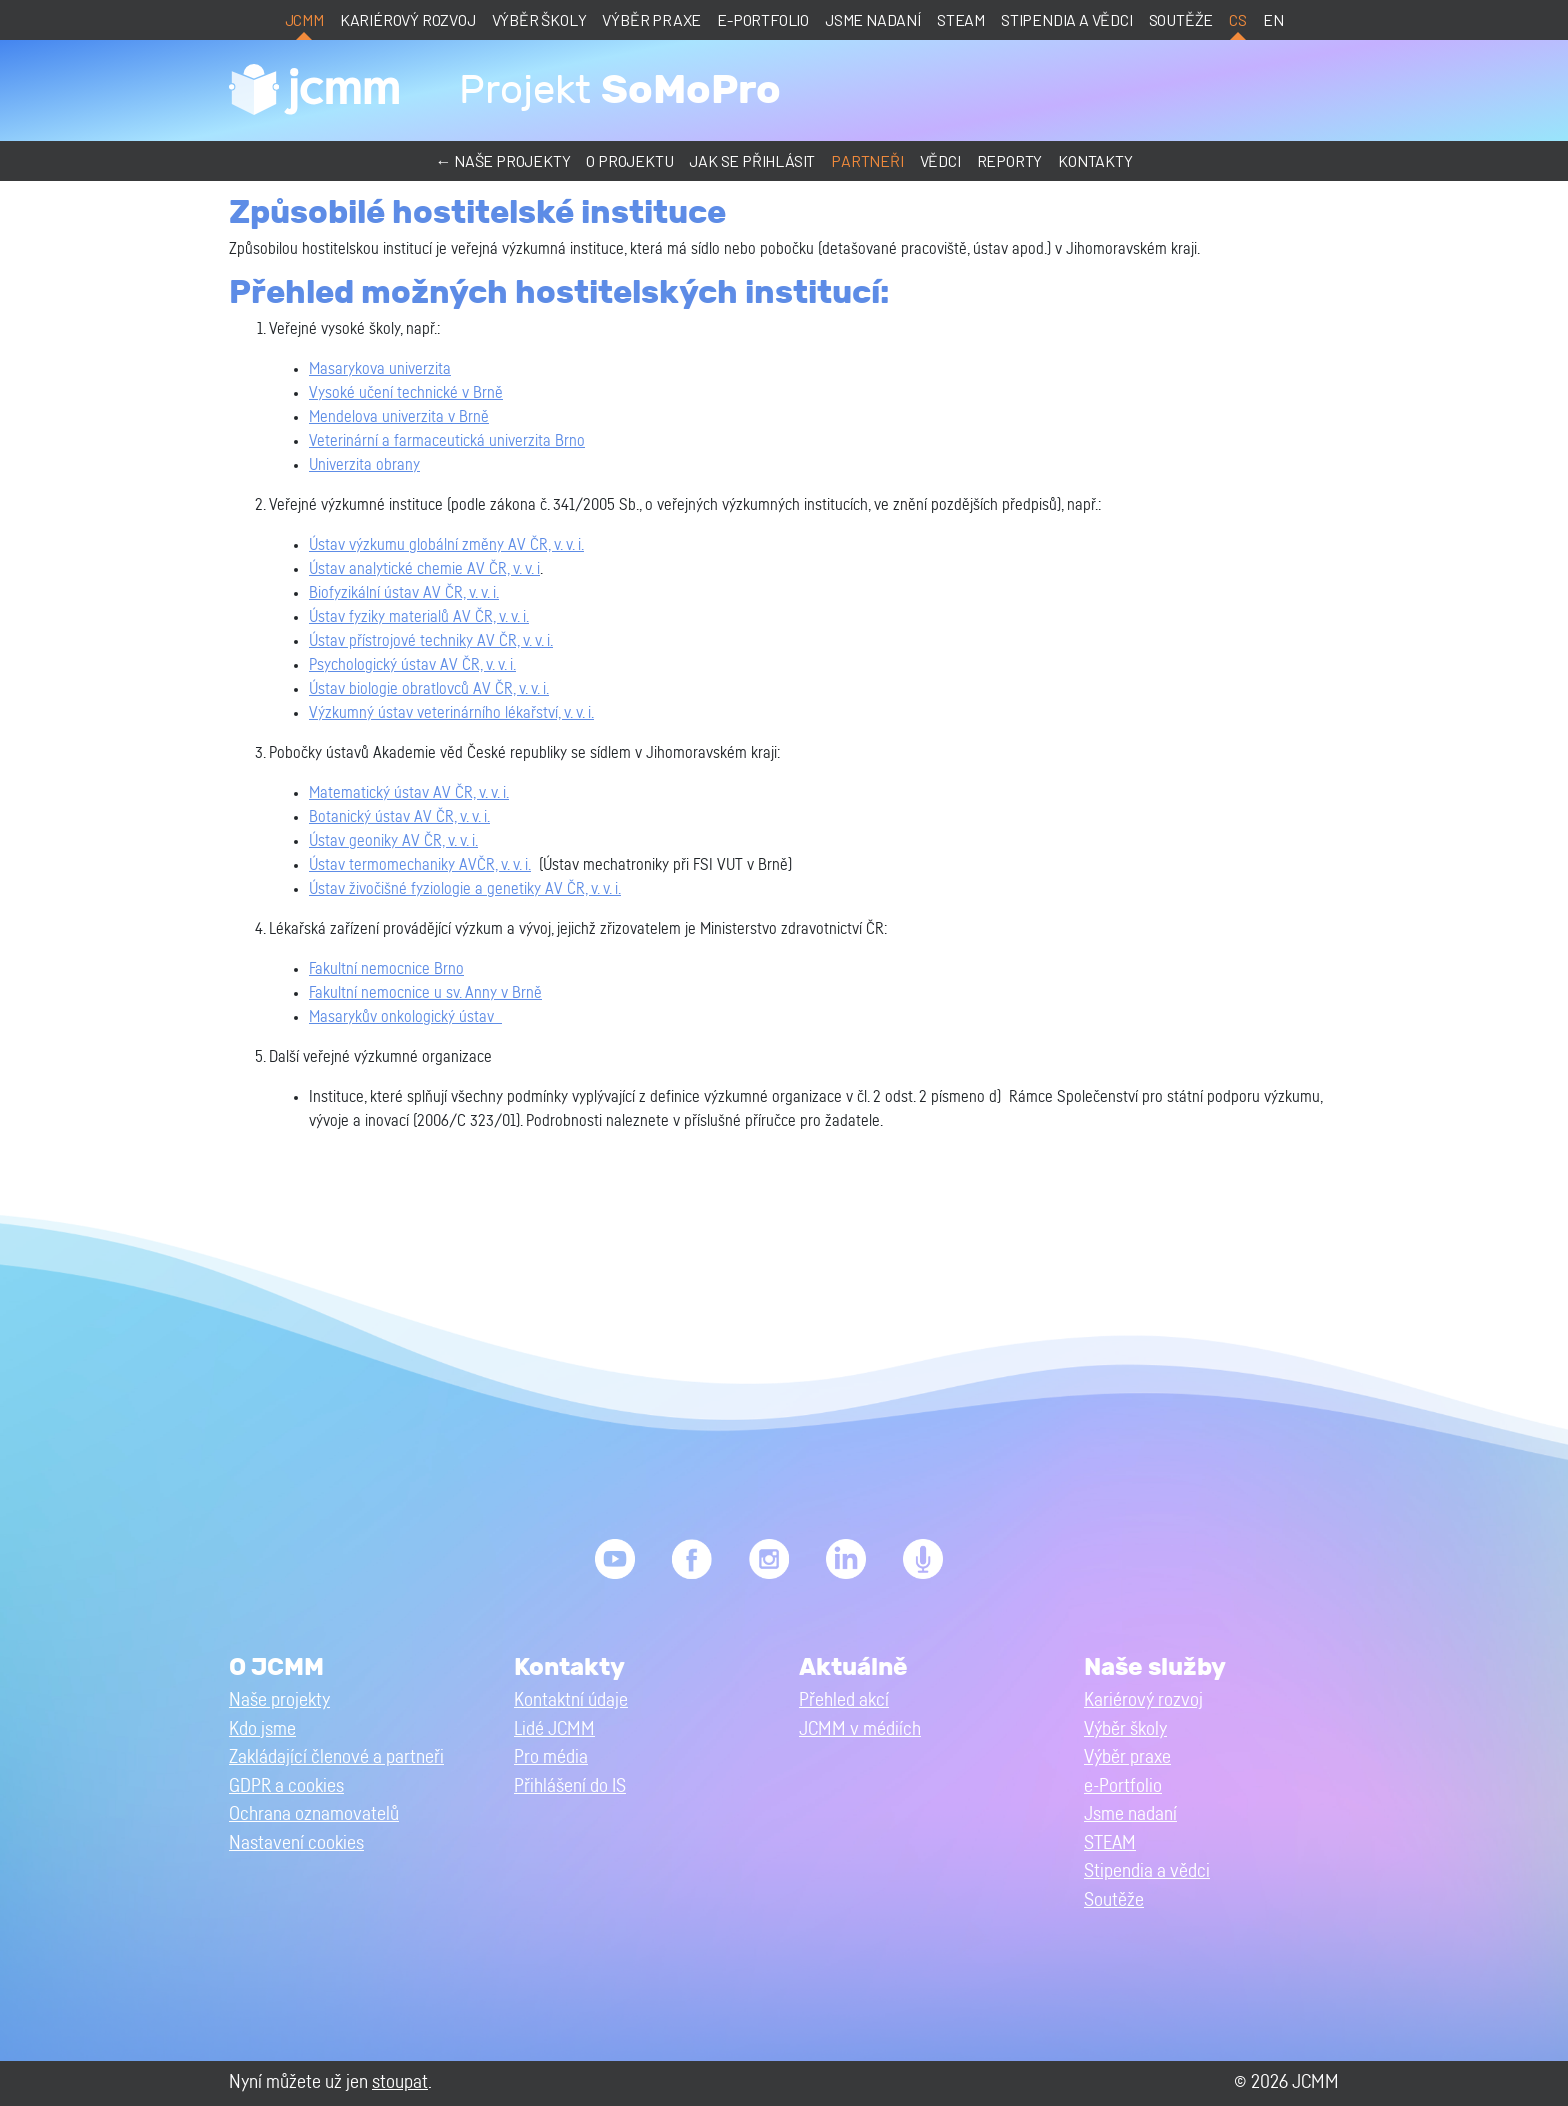 This screenshot has height=2106, width=1568. Describe the element at coordinates (406, 393) in the screenshot. I see `Vysoké učení technické v Brně` at that location.